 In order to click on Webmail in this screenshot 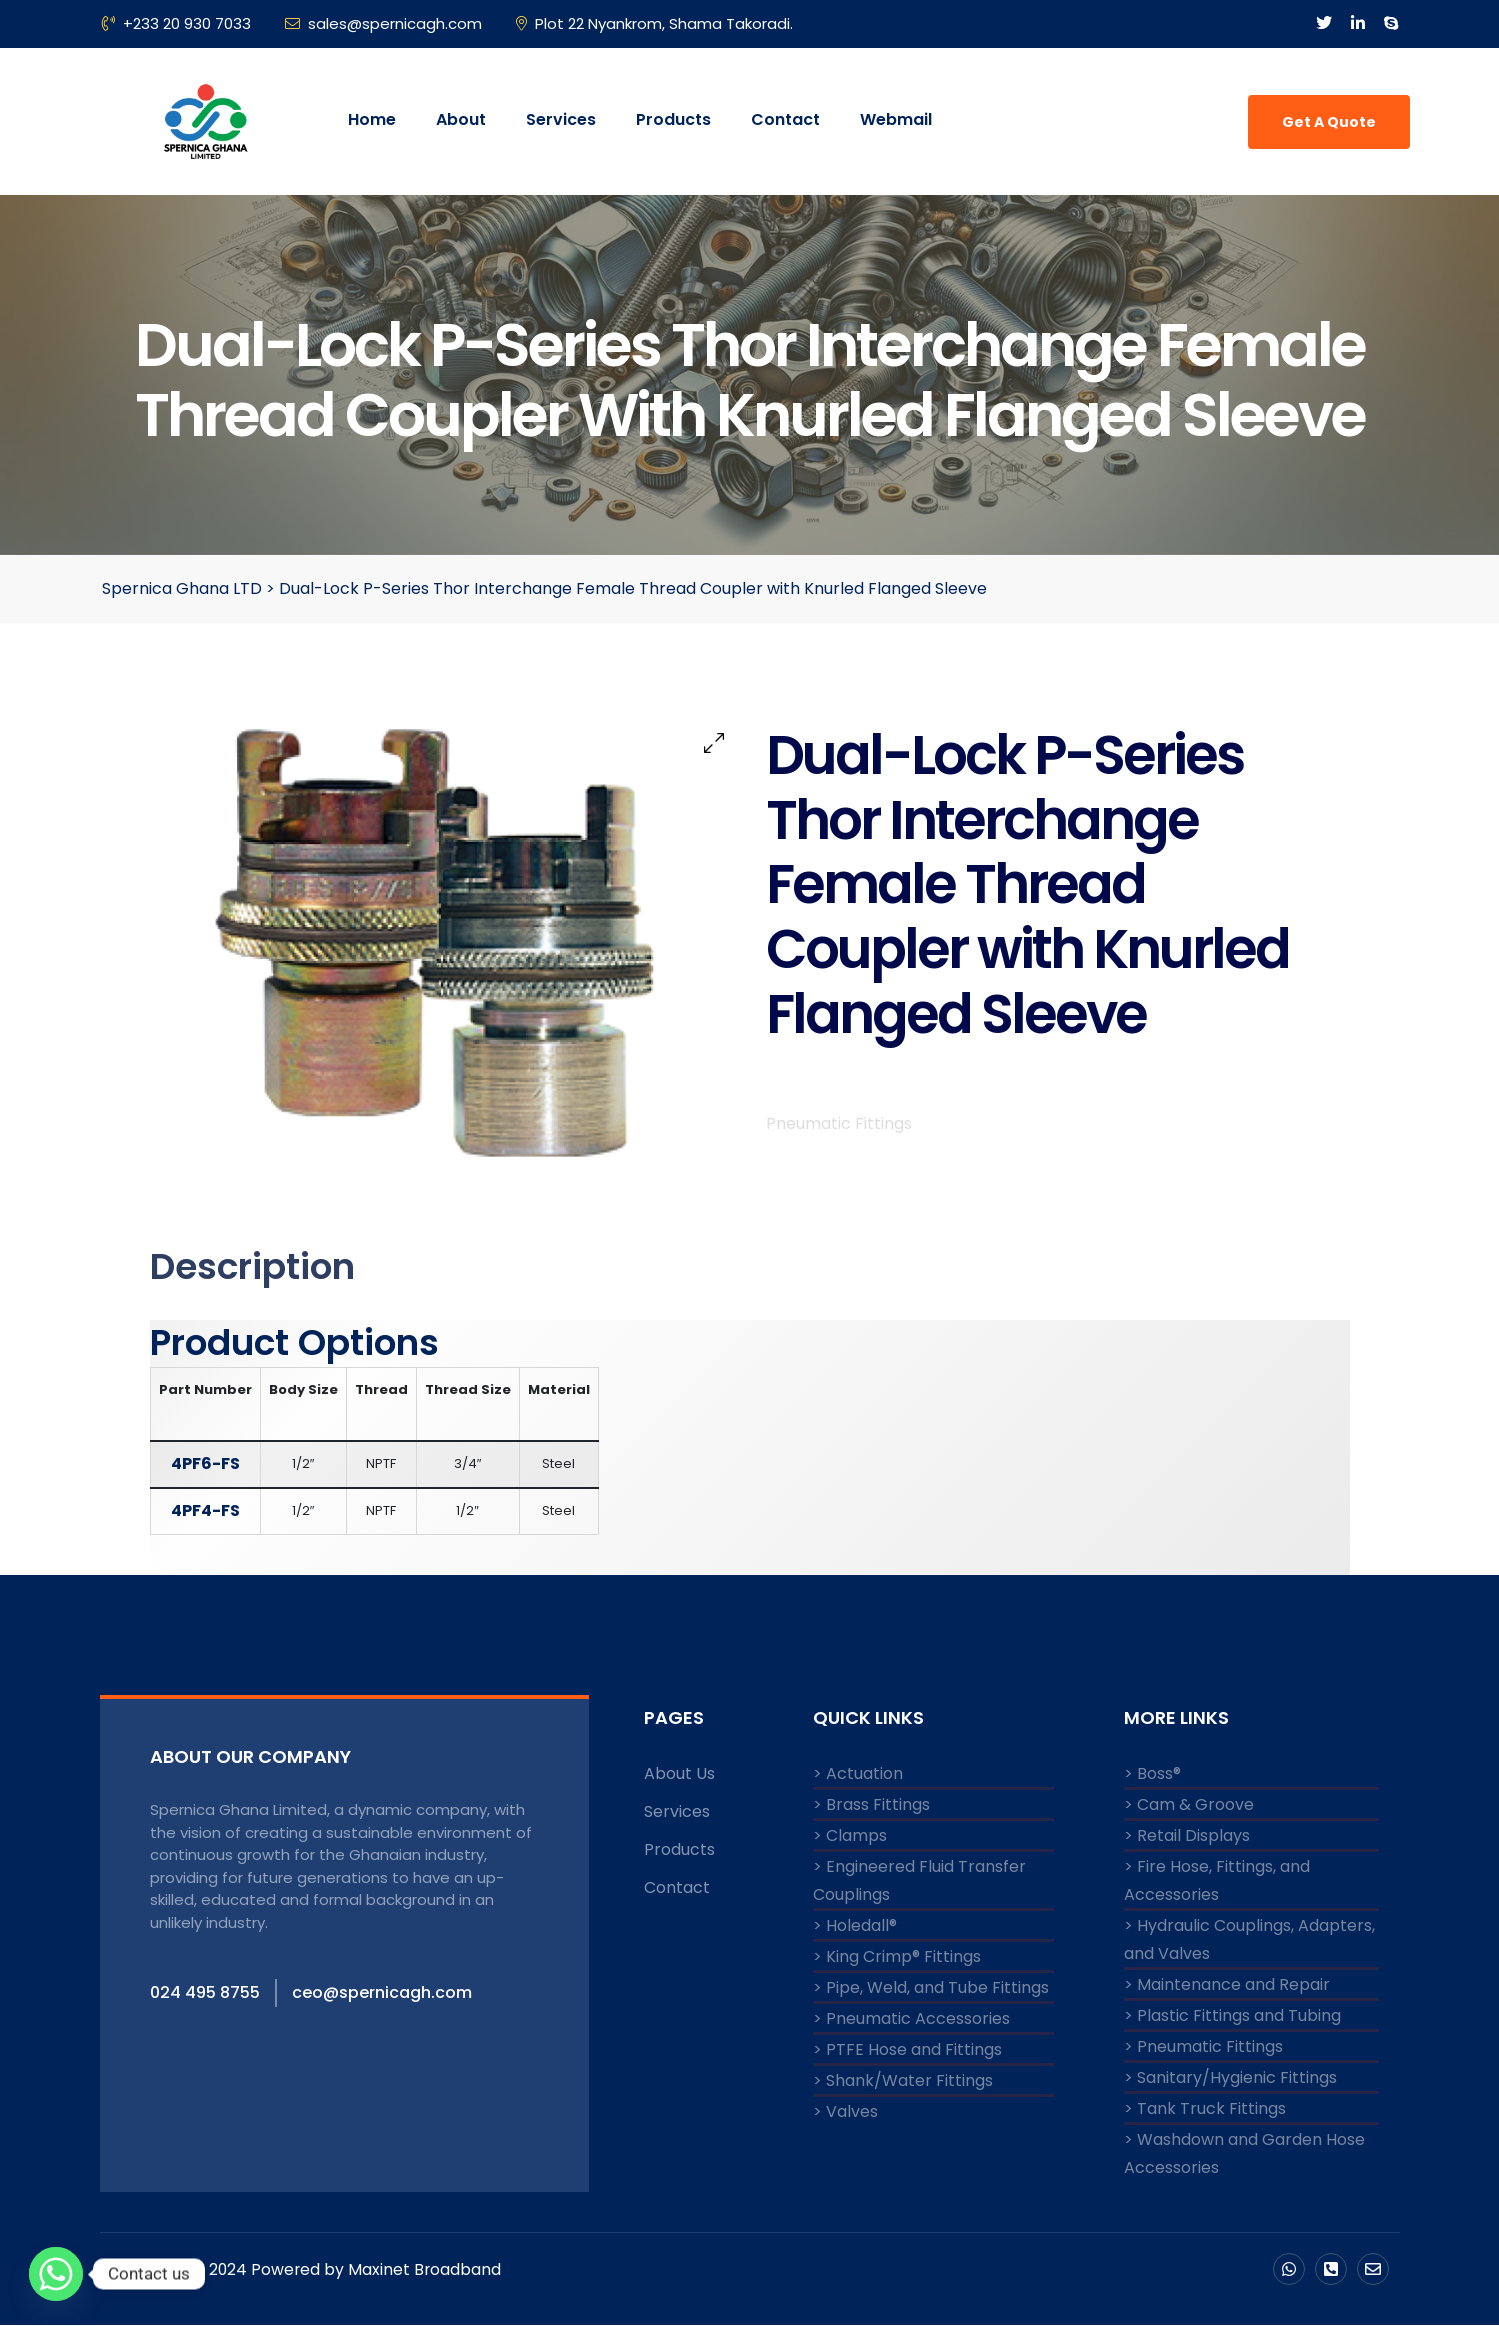, I will do `click(896, 119)`.